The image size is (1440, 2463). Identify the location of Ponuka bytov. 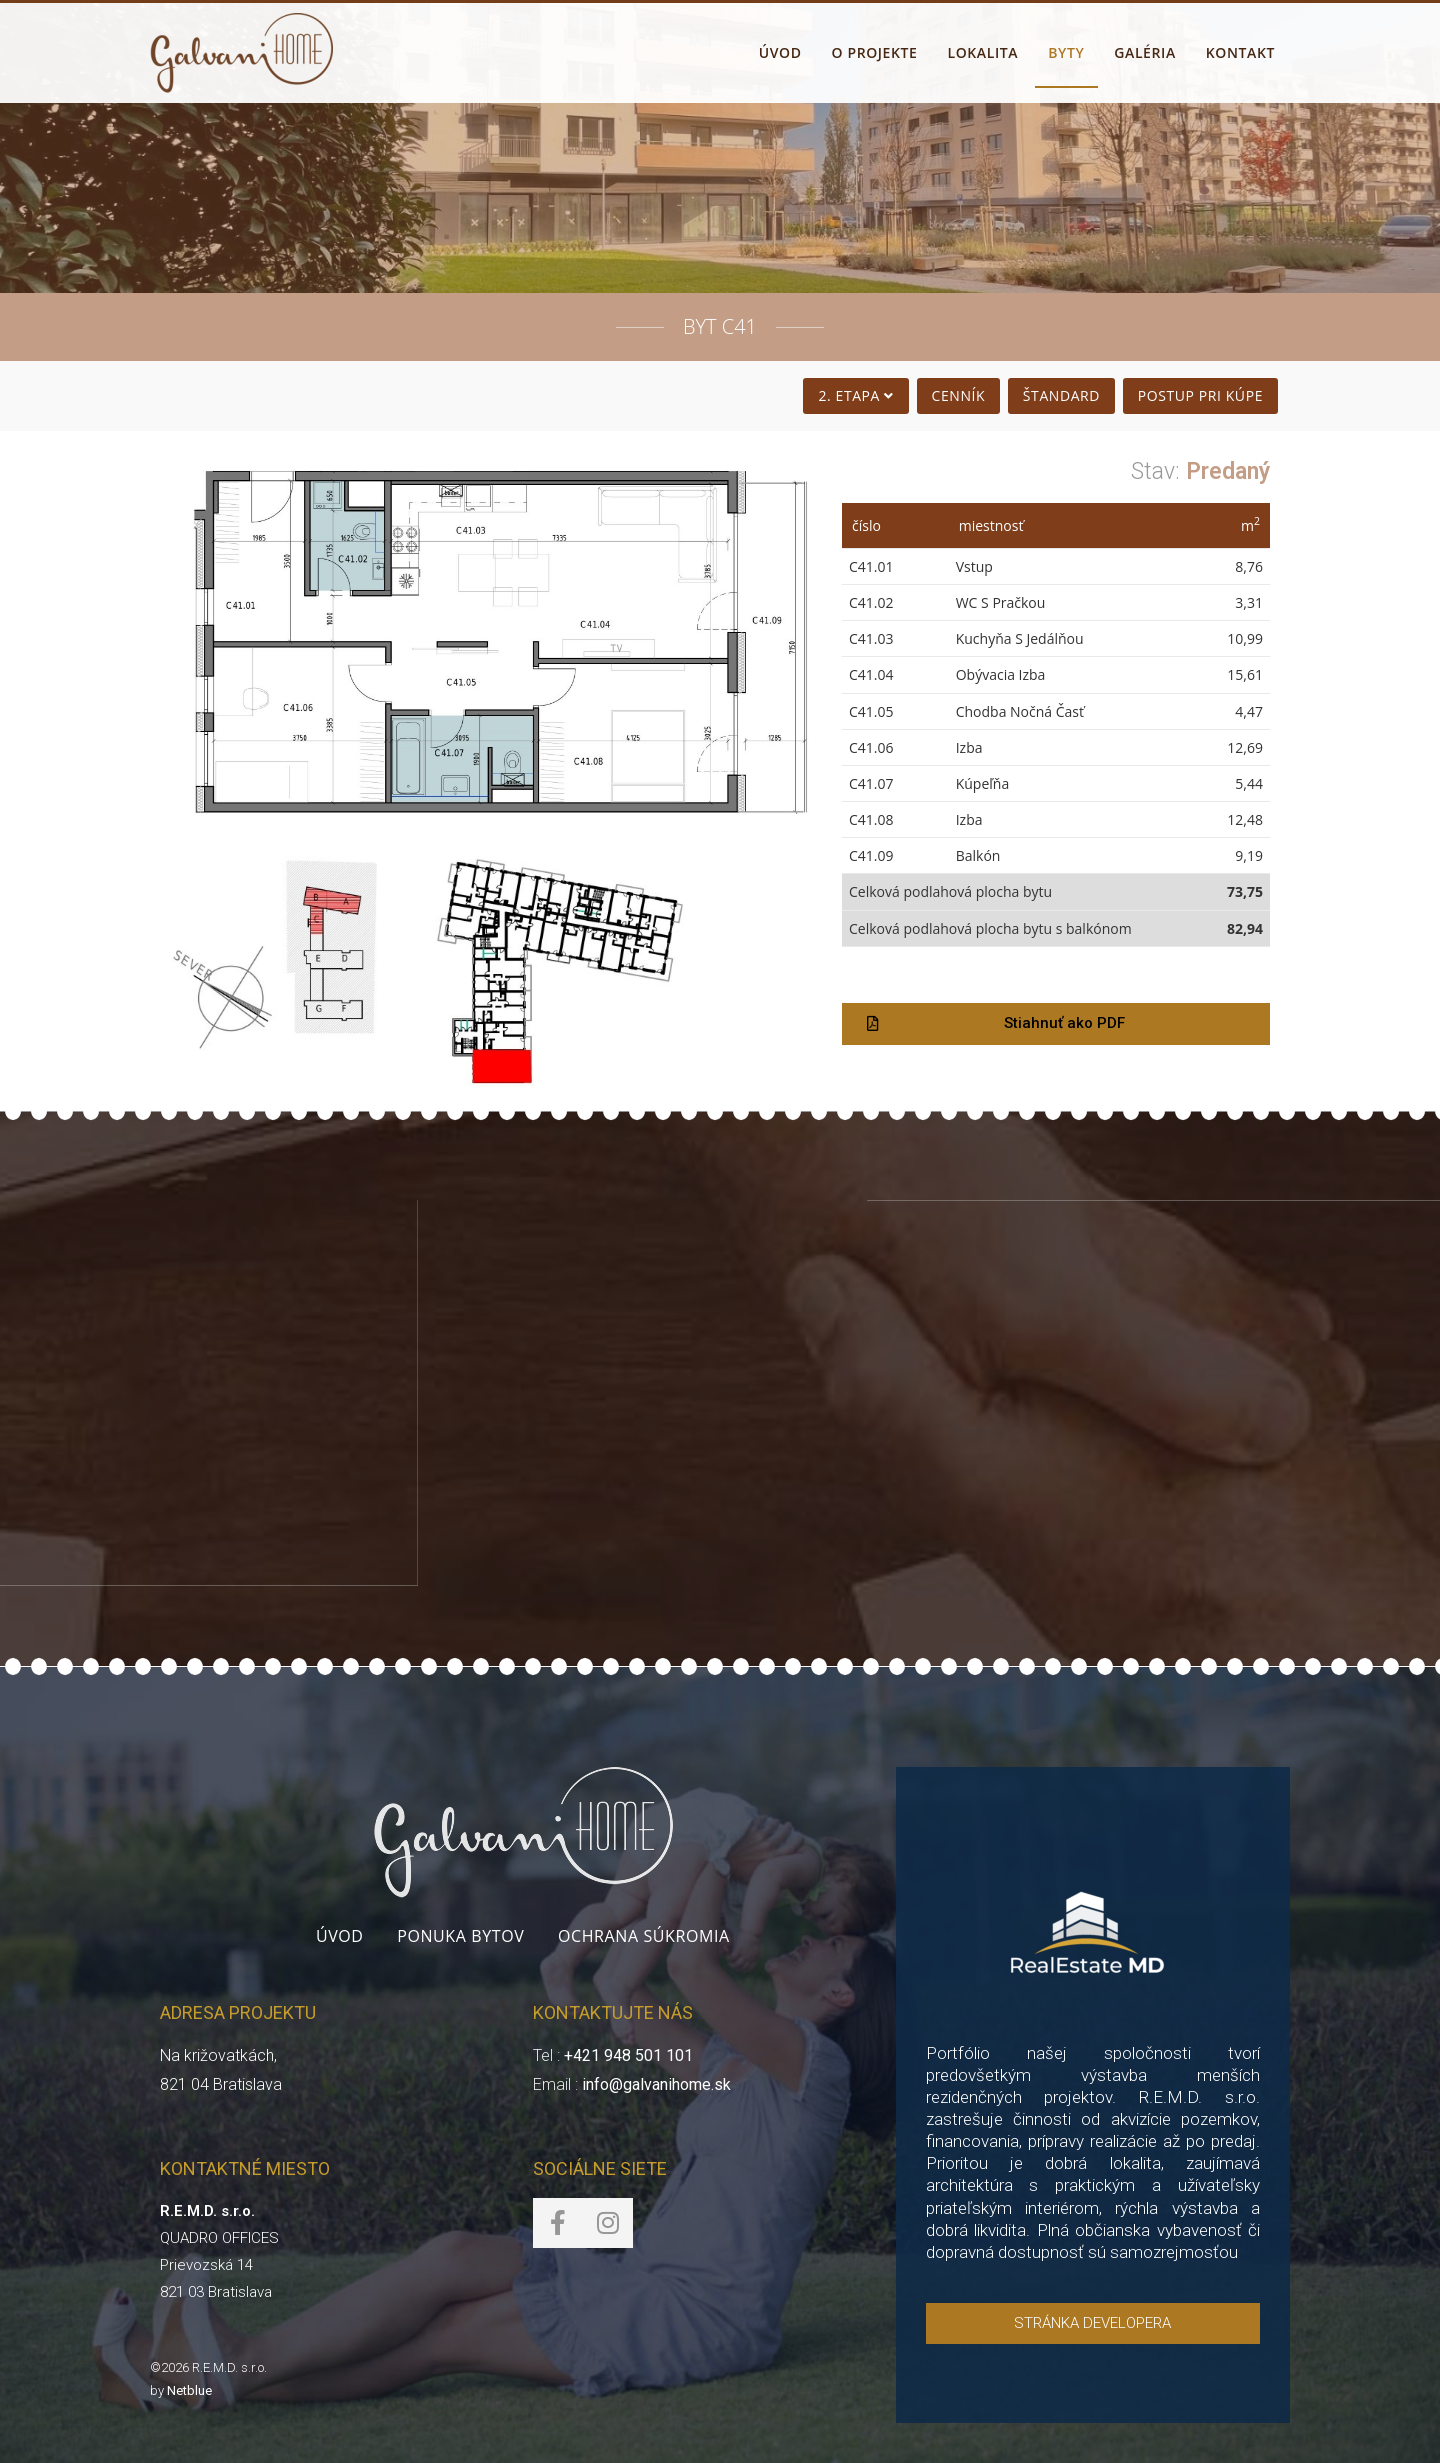
(460, 1936).